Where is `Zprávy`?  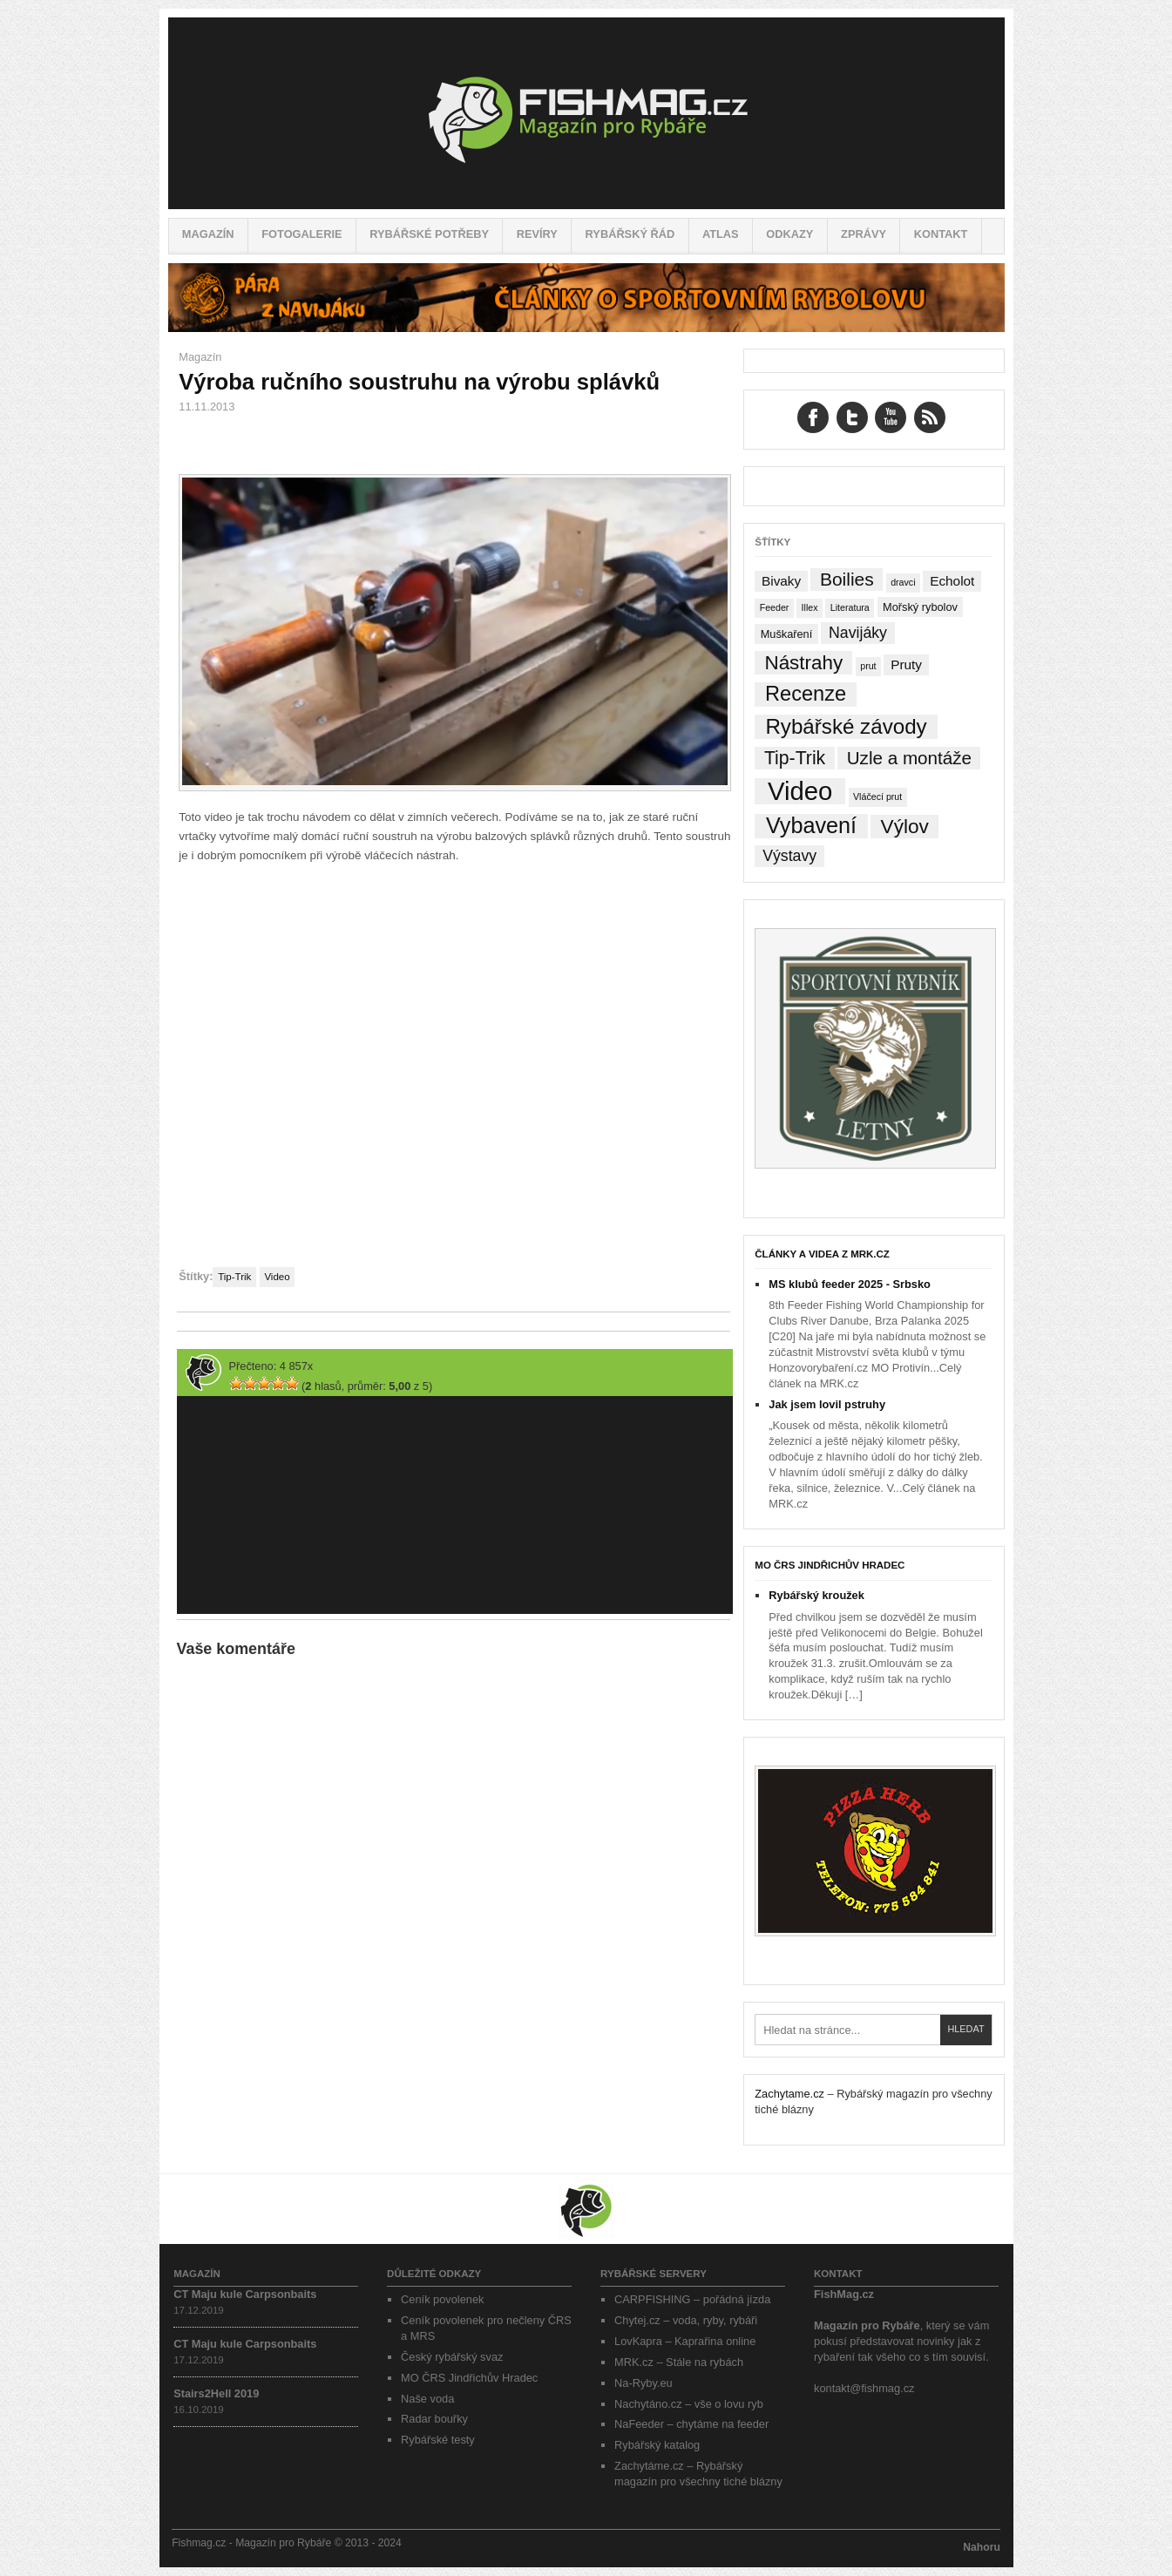 Zprávy is located at coordinates (863, 234).